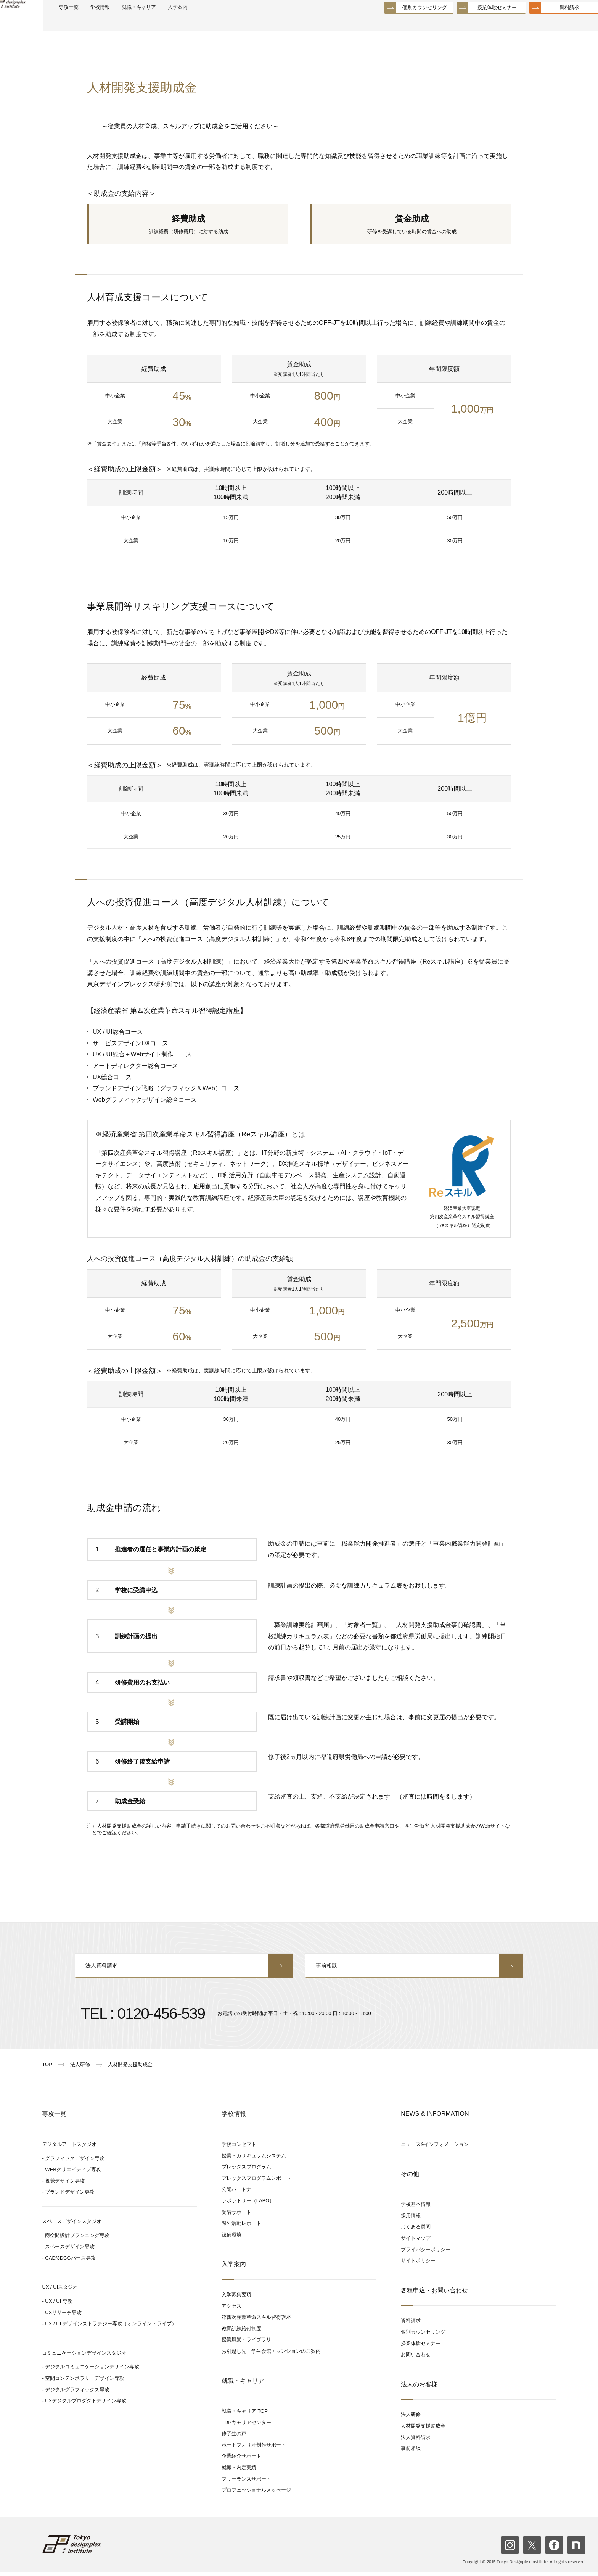 The image size is (598, 2576). What do you see at coordinates (241, 2227) in the screenshot?
I see `課外活動レポート` at bounding box center [241, 2227].